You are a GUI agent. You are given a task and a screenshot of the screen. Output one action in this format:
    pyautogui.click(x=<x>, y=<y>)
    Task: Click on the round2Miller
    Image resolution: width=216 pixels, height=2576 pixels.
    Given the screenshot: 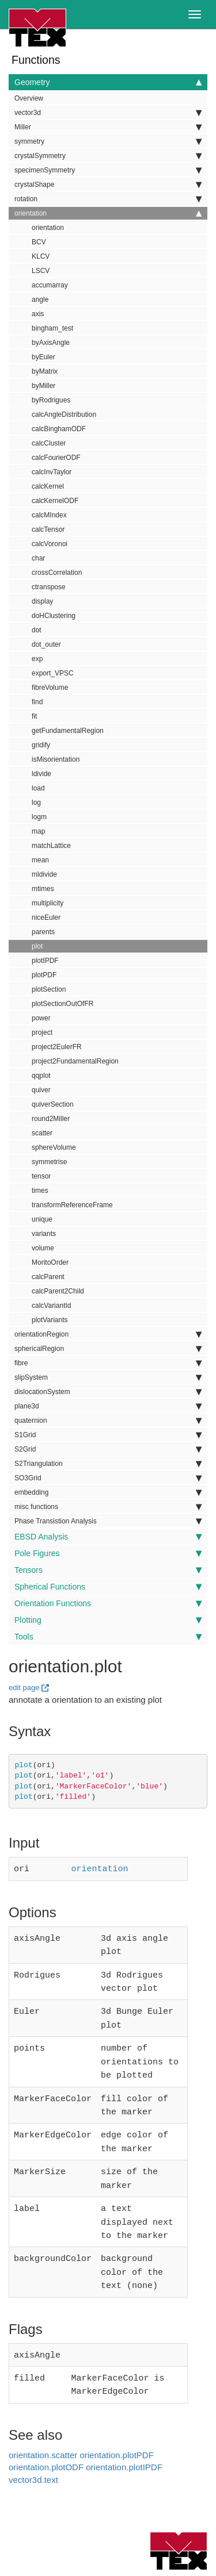 What is the action you would take?
    pyautogui.click(x=51, y=1119)
    